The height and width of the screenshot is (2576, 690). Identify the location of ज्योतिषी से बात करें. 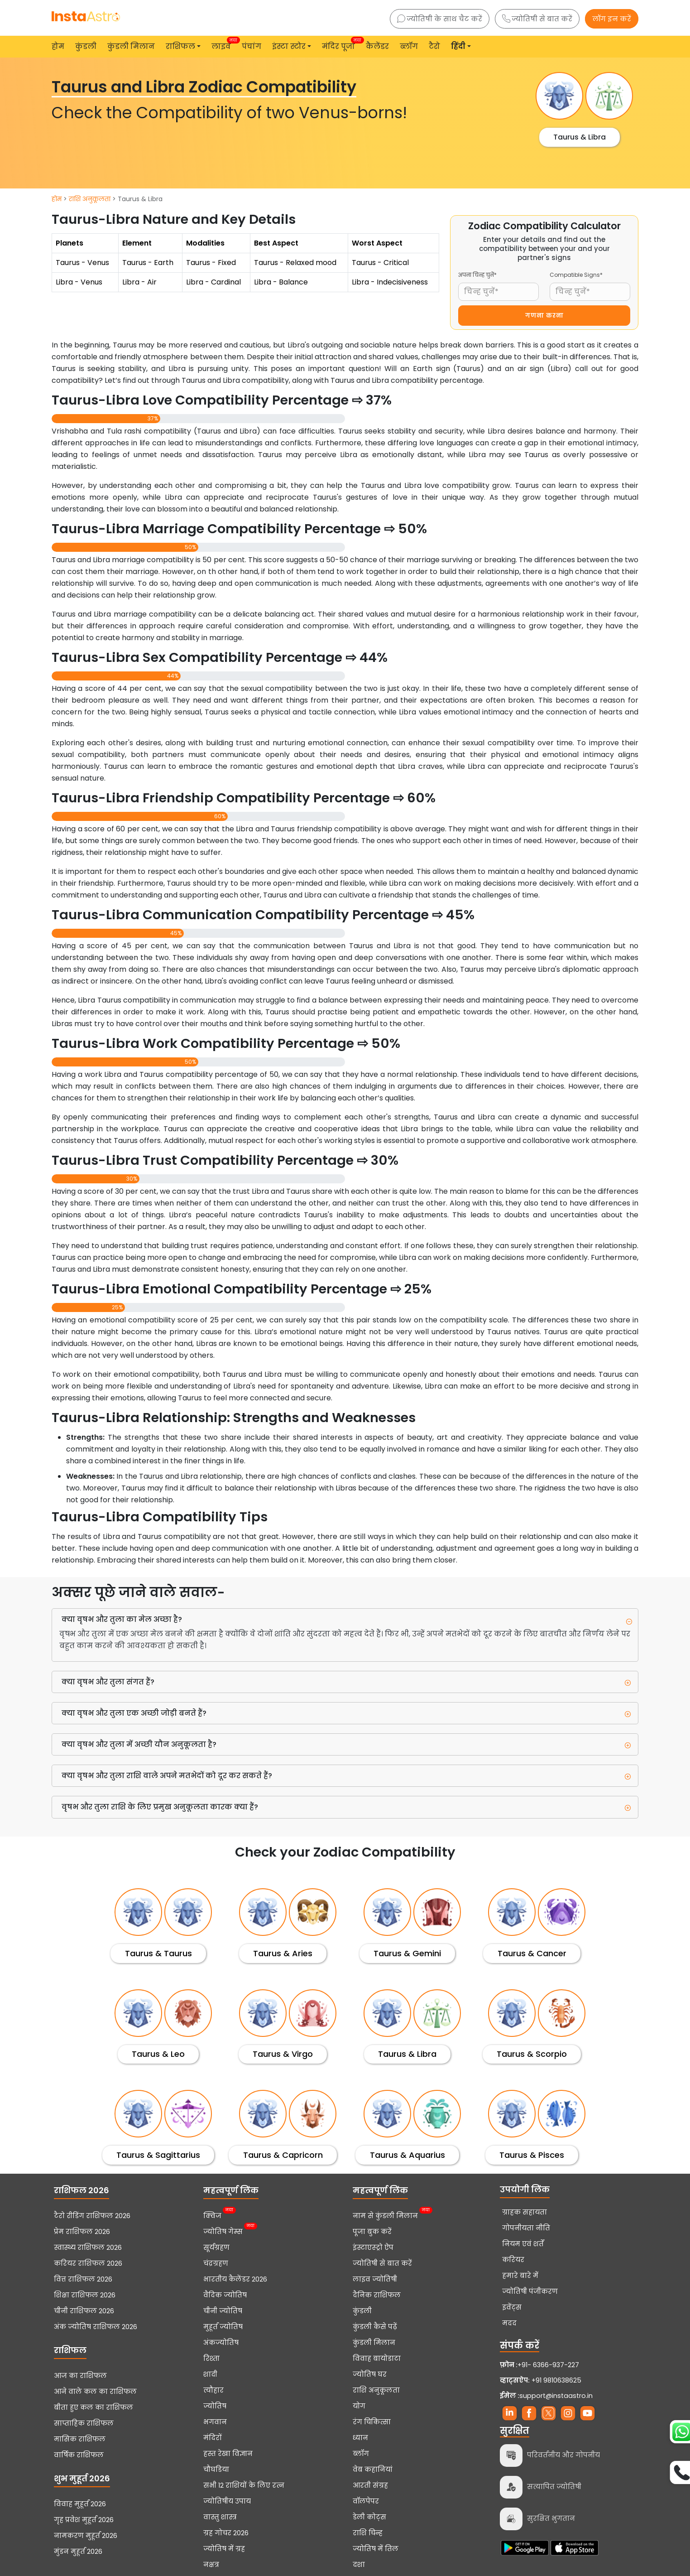
(537, 19).